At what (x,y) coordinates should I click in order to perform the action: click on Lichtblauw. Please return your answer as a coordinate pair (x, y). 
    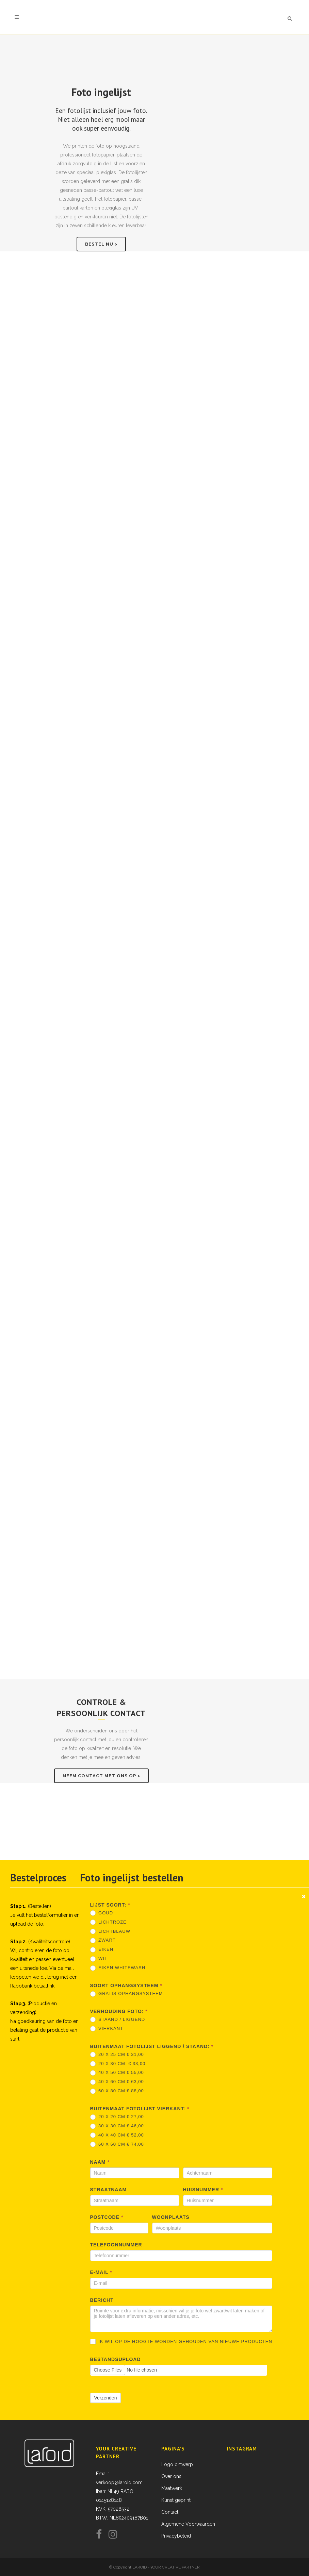
    Looking at the image, I should click on (110, 1931).